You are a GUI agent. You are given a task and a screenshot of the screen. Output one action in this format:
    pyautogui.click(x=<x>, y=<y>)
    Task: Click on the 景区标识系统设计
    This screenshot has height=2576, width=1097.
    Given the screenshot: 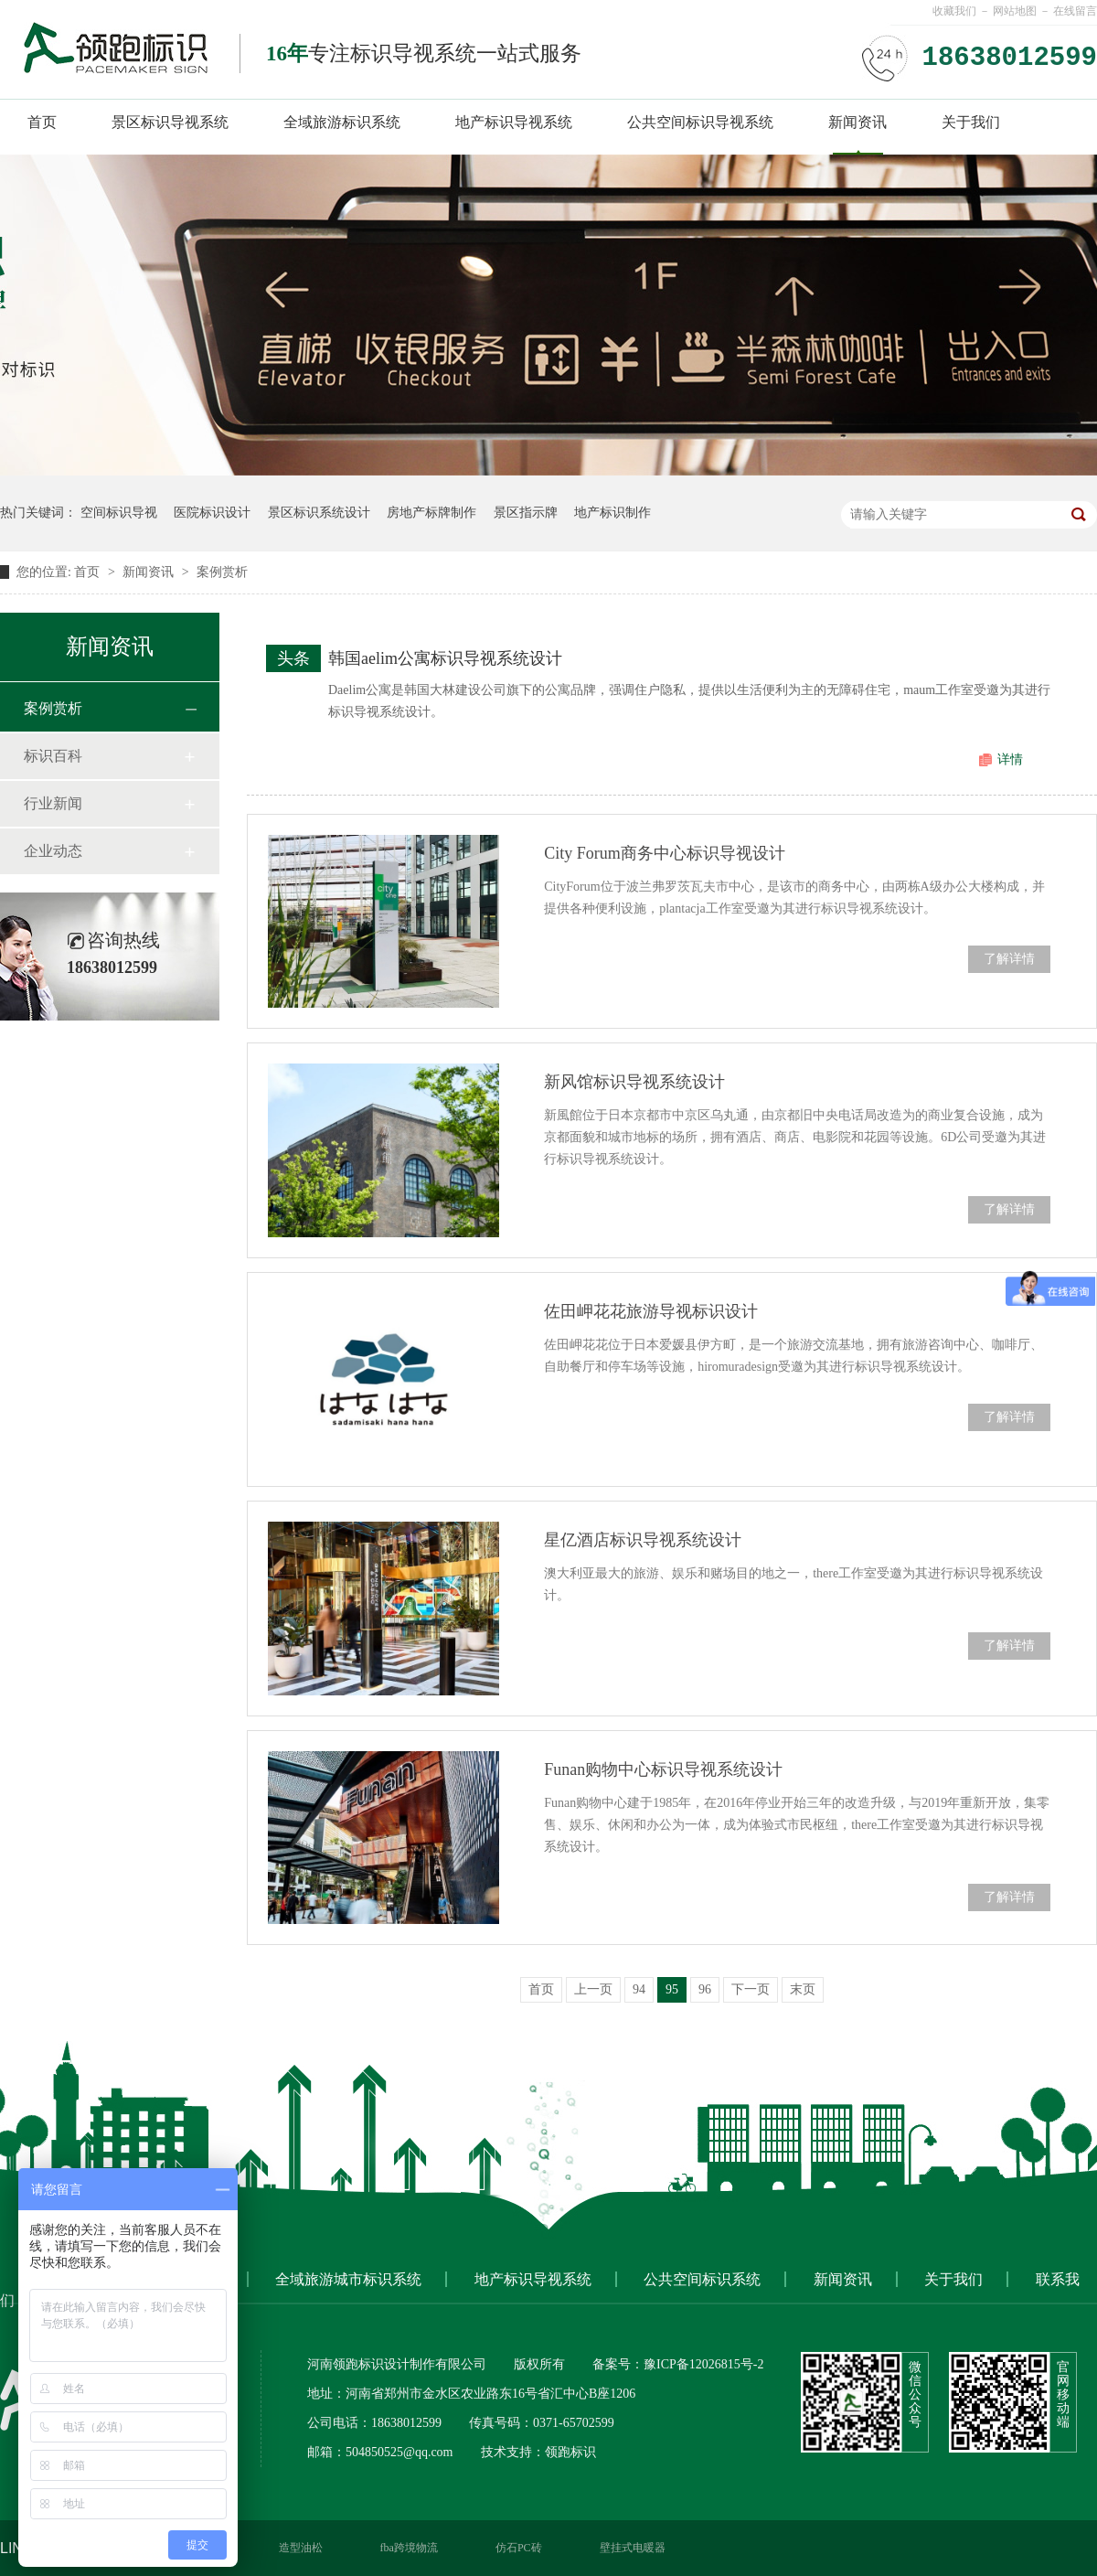 What is the action you would take?
    pyautogui.click(x=319, y=512)
    